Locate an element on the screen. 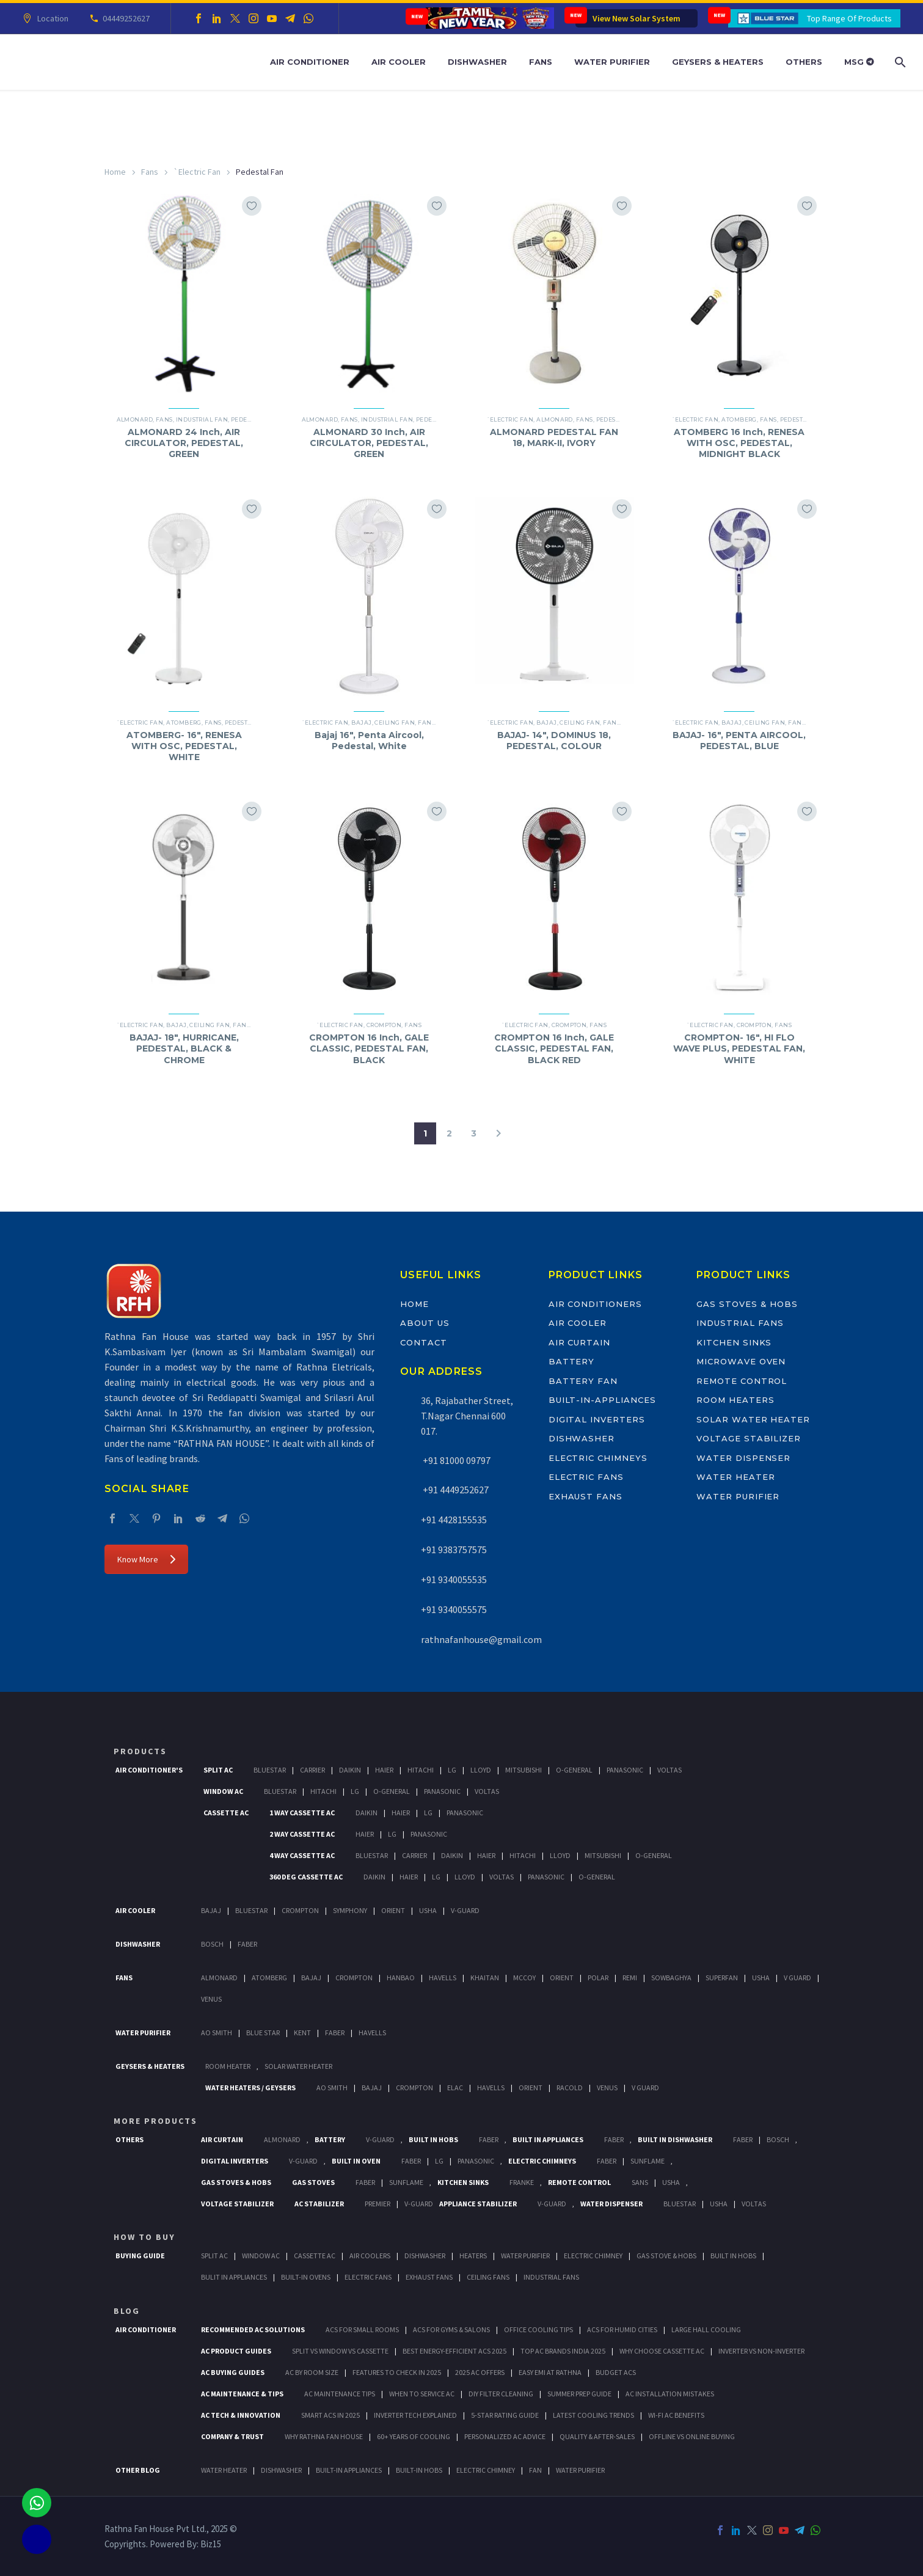 This screenshot has height=2576, width=923. Atomberg is located at coordinates (269, 1977).